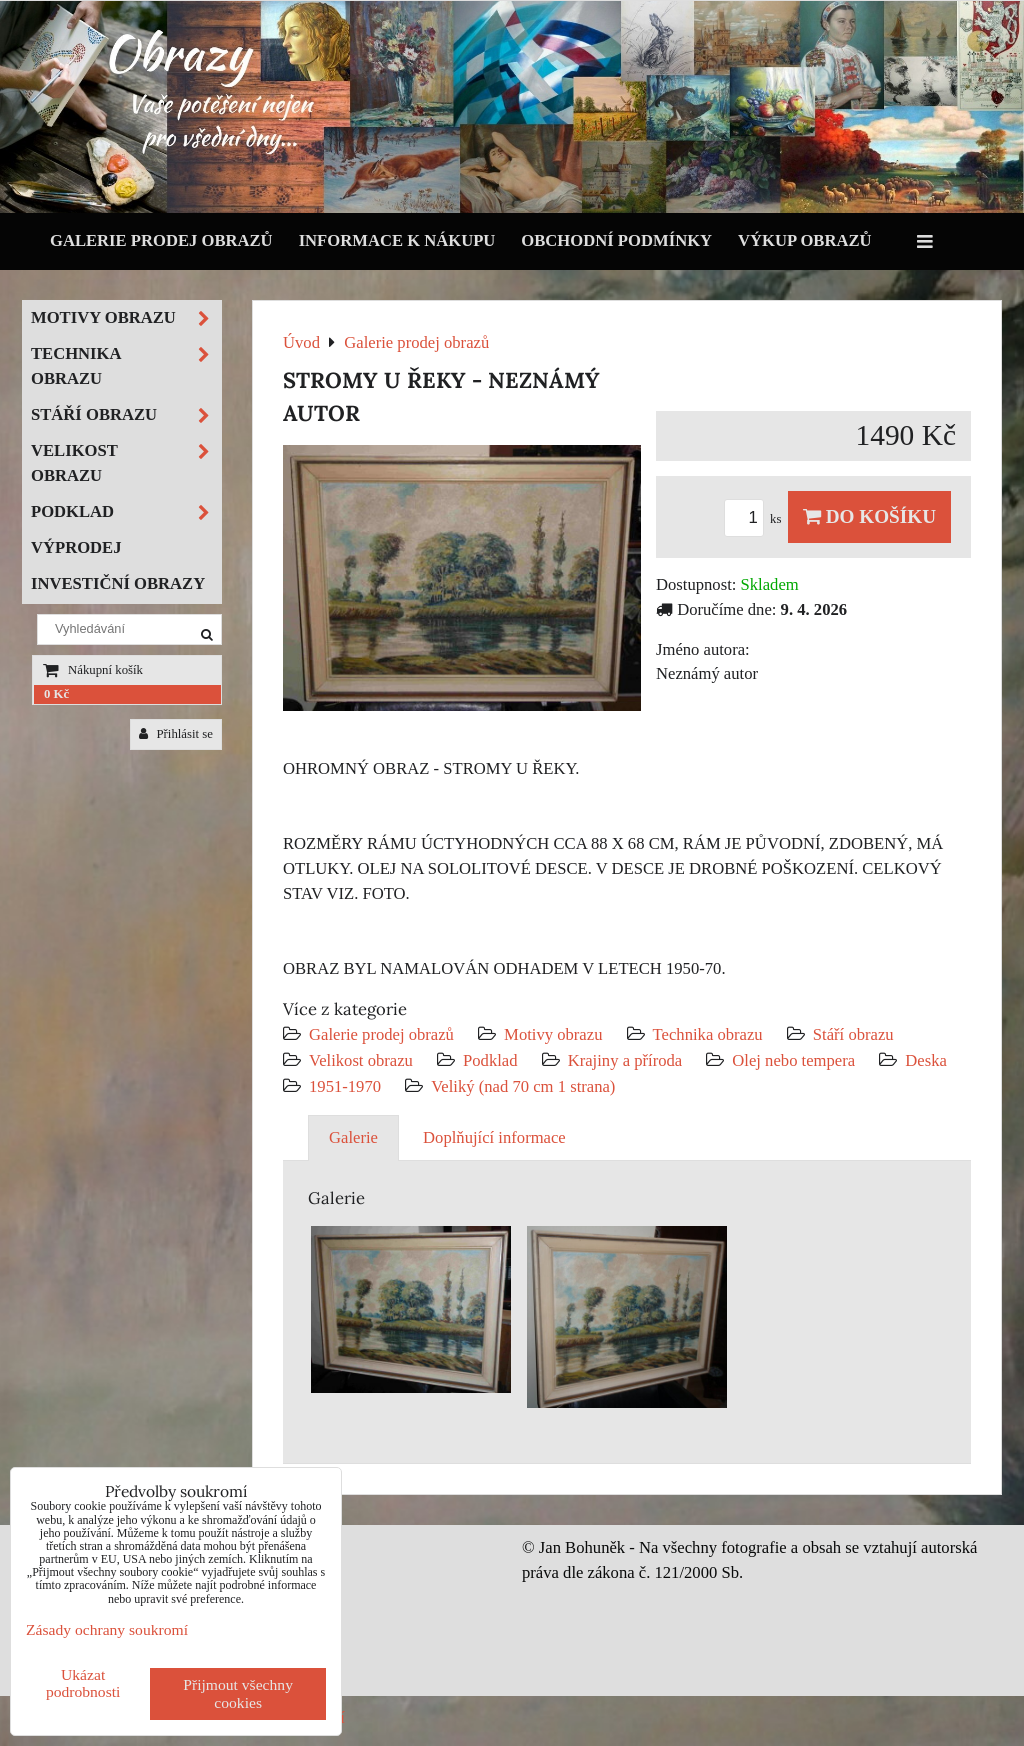 Image resolution: width=1024 pixels, height=1746 pixels. Describe the element at coordinates (107, 1629) in the screenshot. I see `Zásady ochrany soukromí` at that location.